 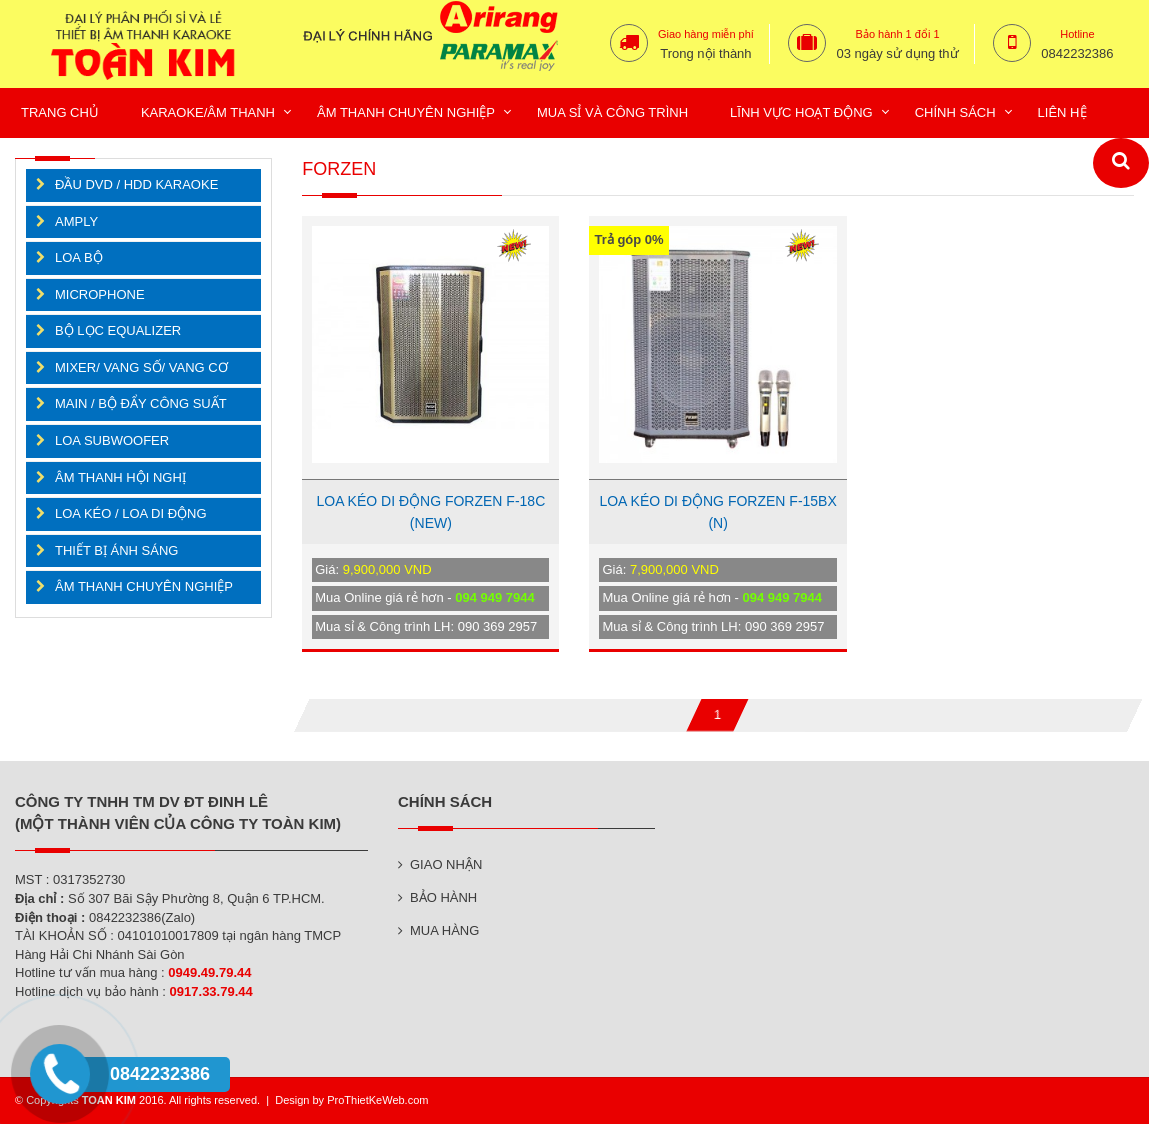 I want to click on LOA SUBWOOFER, so click(x=112, y=440).